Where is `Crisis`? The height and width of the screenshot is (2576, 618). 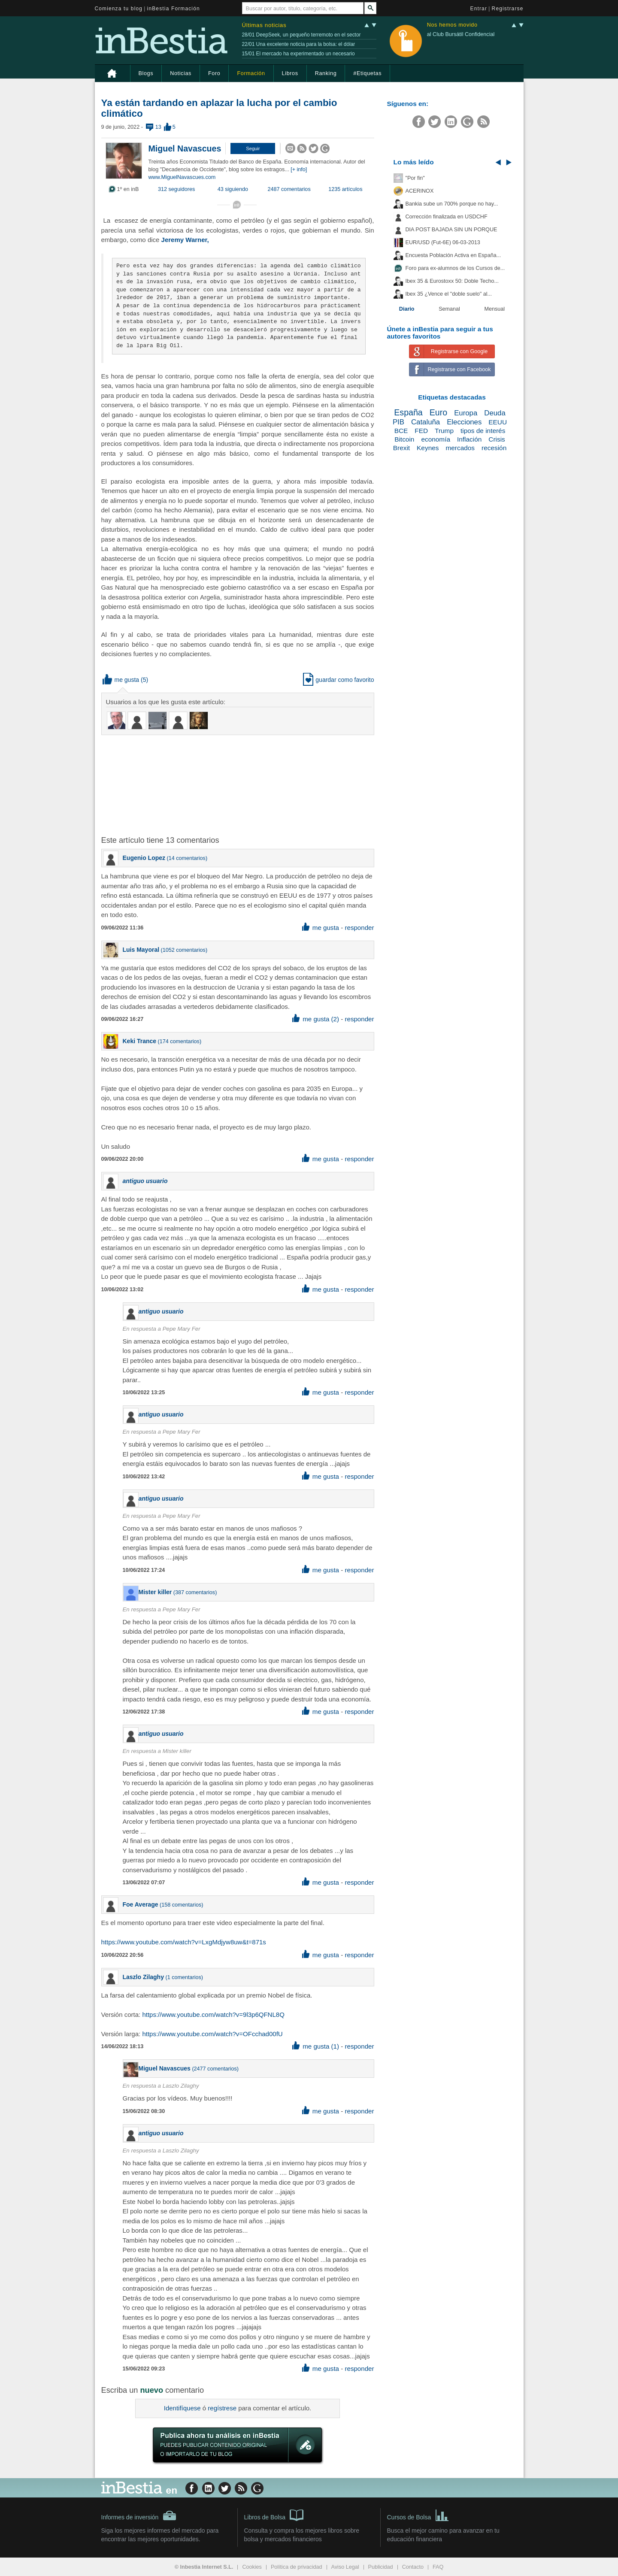 Crisis is located at coordinates (496, 439).